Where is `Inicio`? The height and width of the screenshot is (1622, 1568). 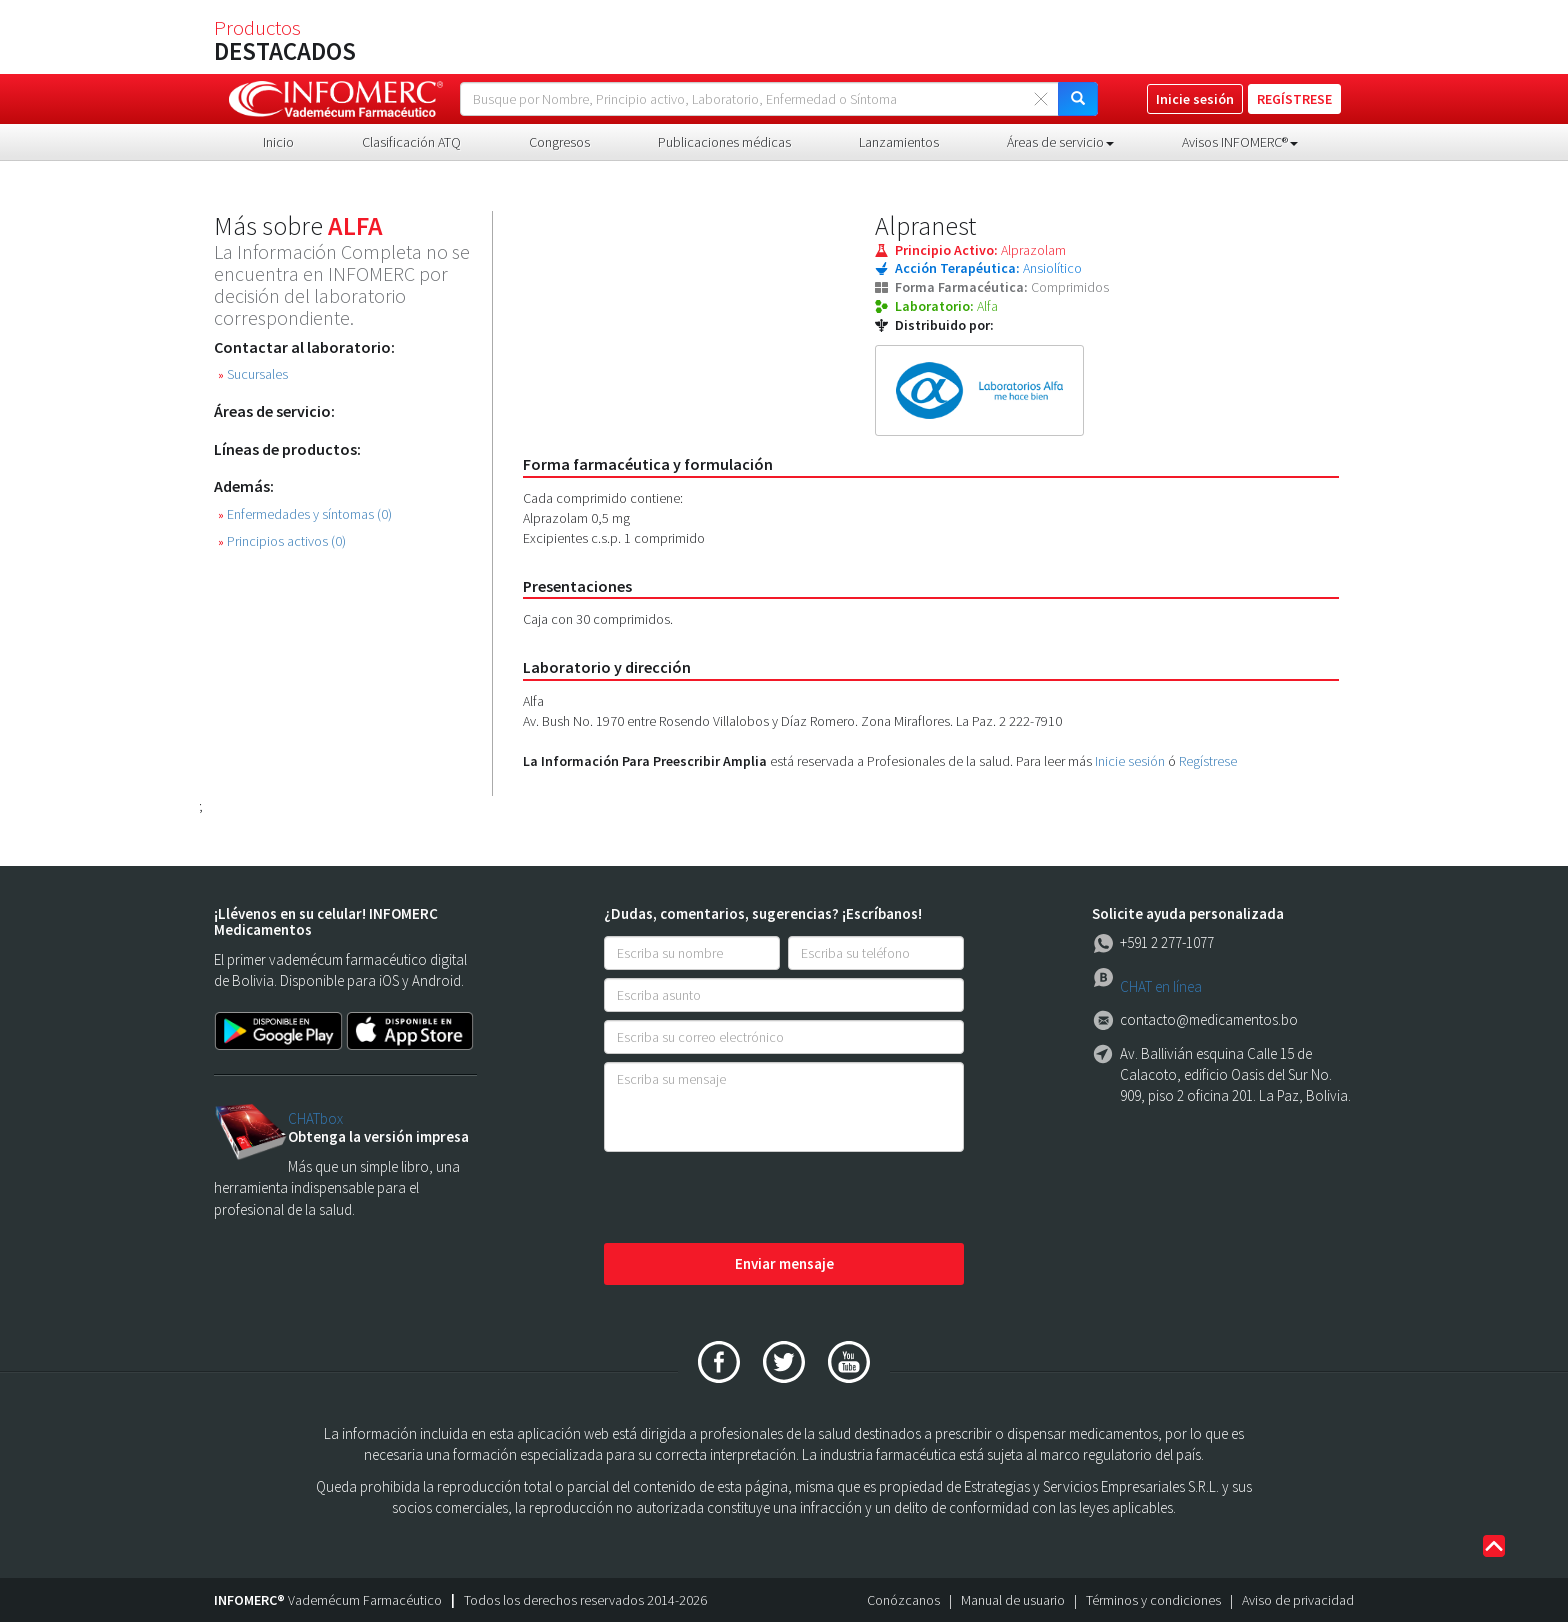
Inicio is located at coordinates (278, 142).